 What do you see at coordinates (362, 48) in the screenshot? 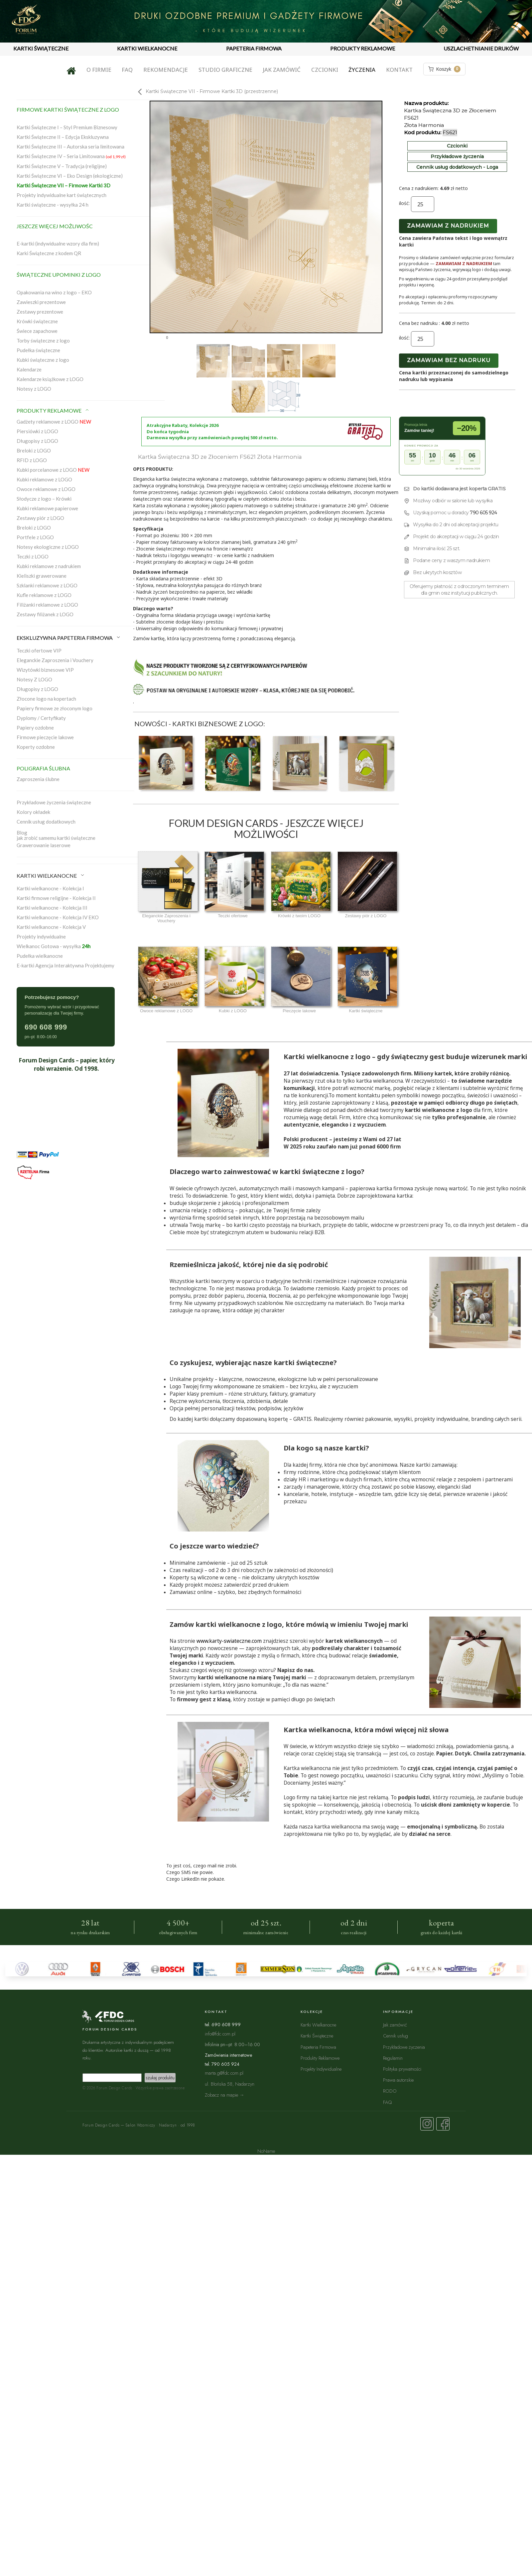
I see `PRODUKTY REKLAMOWE` at bounding box center [362, 48].